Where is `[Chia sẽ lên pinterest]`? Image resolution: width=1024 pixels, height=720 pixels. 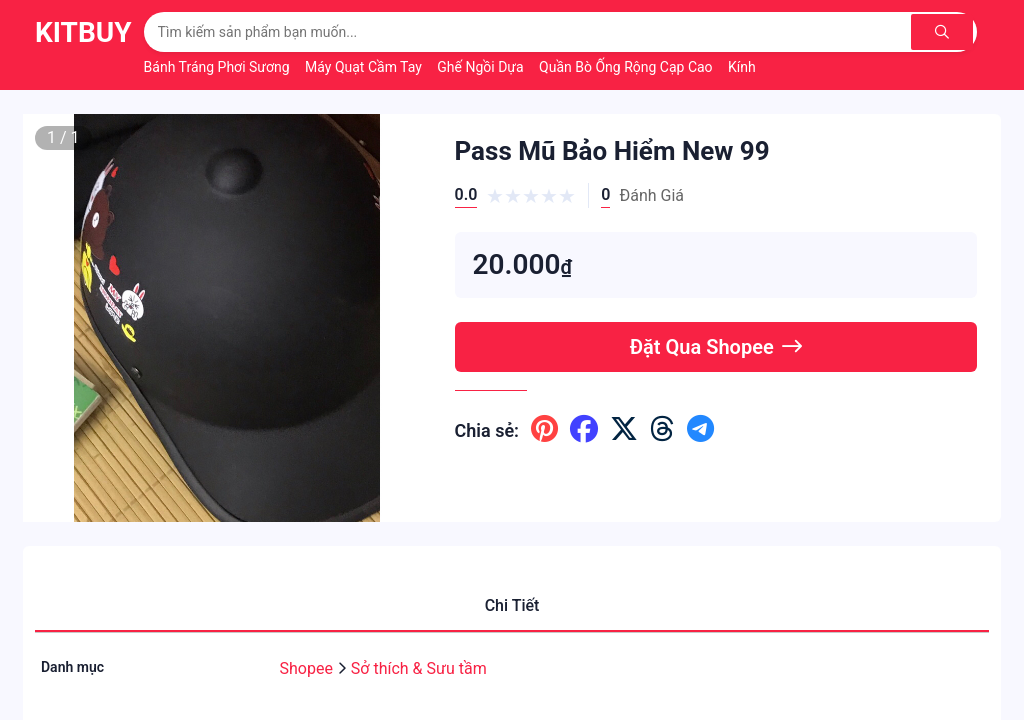
[Chia sẽ lên pinterest] is located at coordinates (544, 430).